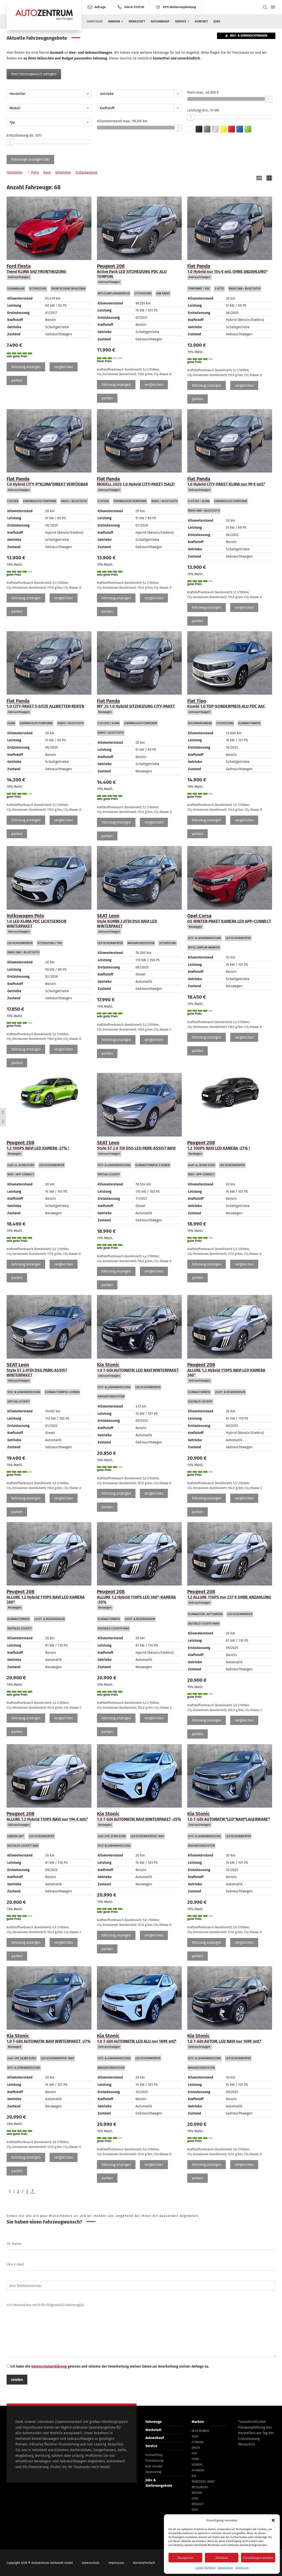 This screenshot has height=2576, width=282. I want to click on Hersteller [Sortiere nach Hersteller], so click(15, 172).